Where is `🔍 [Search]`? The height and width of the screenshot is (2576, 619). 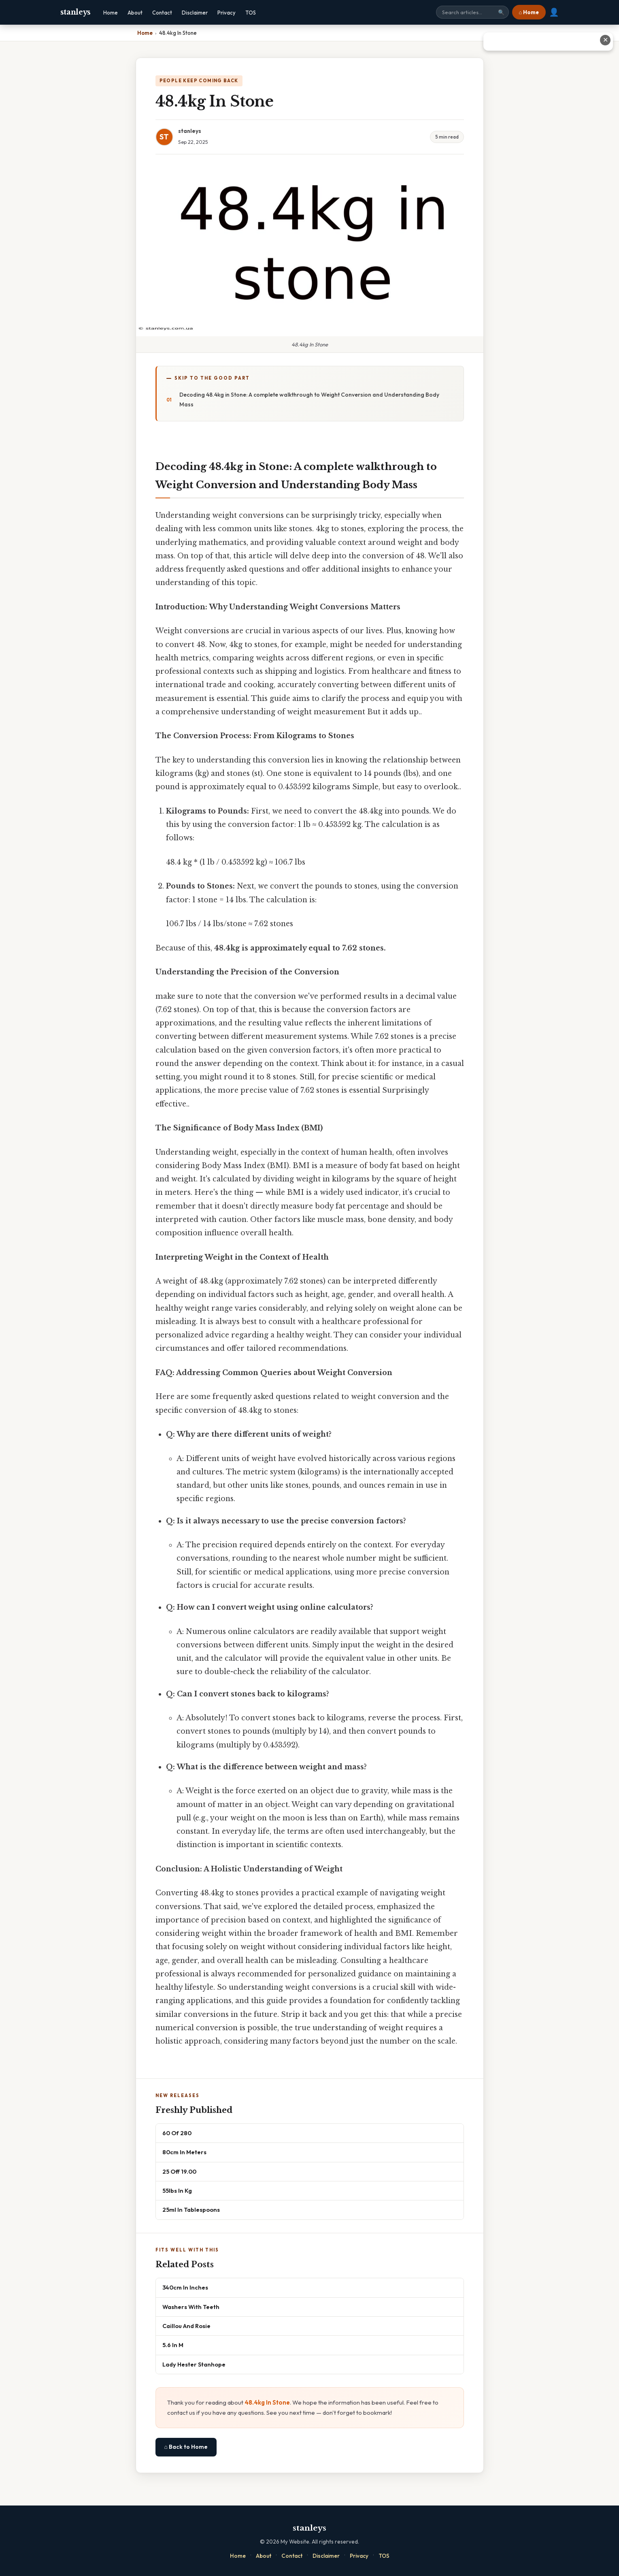
🔍 [Search] is located at coordinates (501, 12).